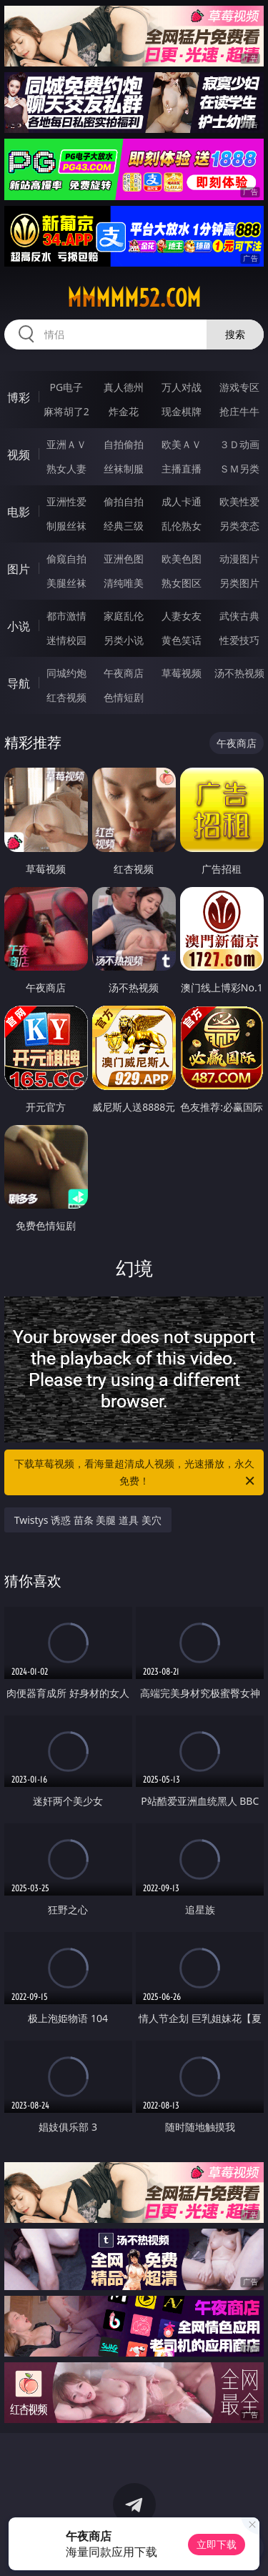  What do you see at coordinates (124, 387) in the screenshot?
I see `真人德州` at bounding box center [124, 387].